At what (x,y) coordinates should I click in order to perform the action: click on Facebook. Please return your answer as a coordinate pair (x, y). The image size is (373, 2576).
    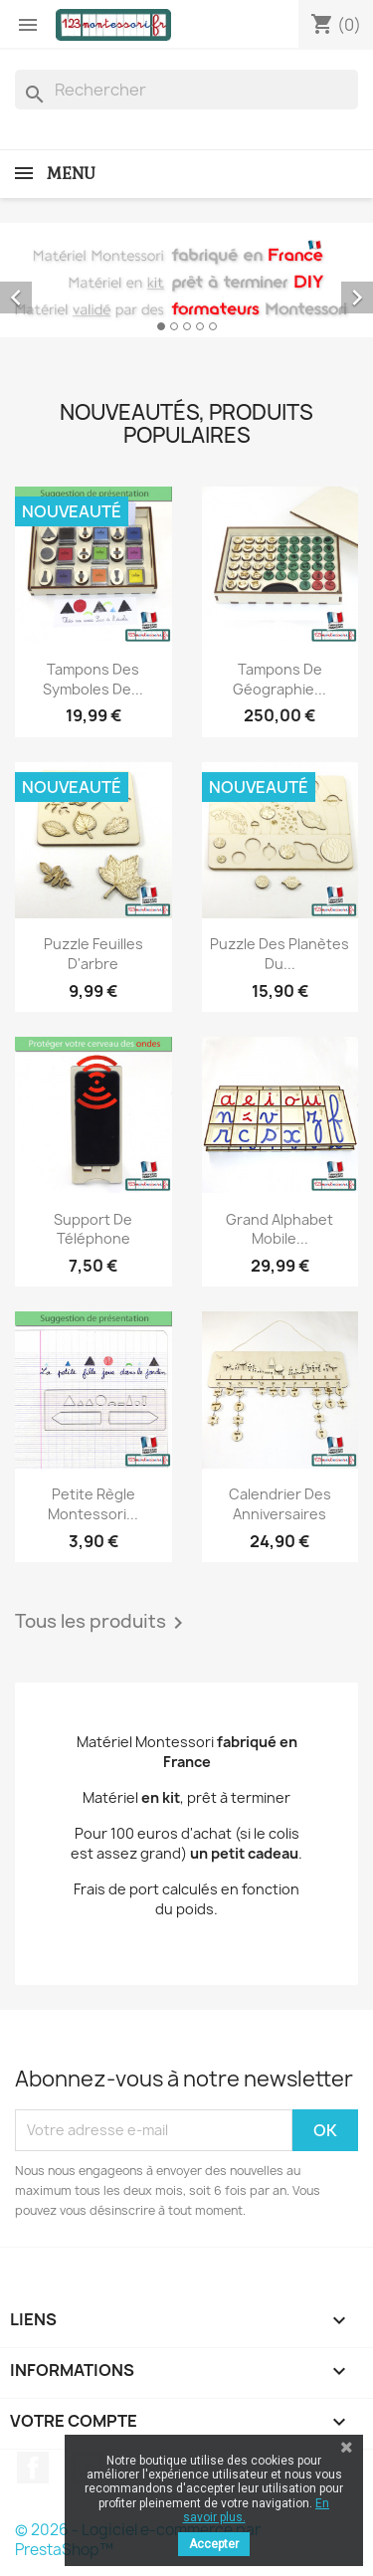
    Looking at the image, I should click on (33, 2467).